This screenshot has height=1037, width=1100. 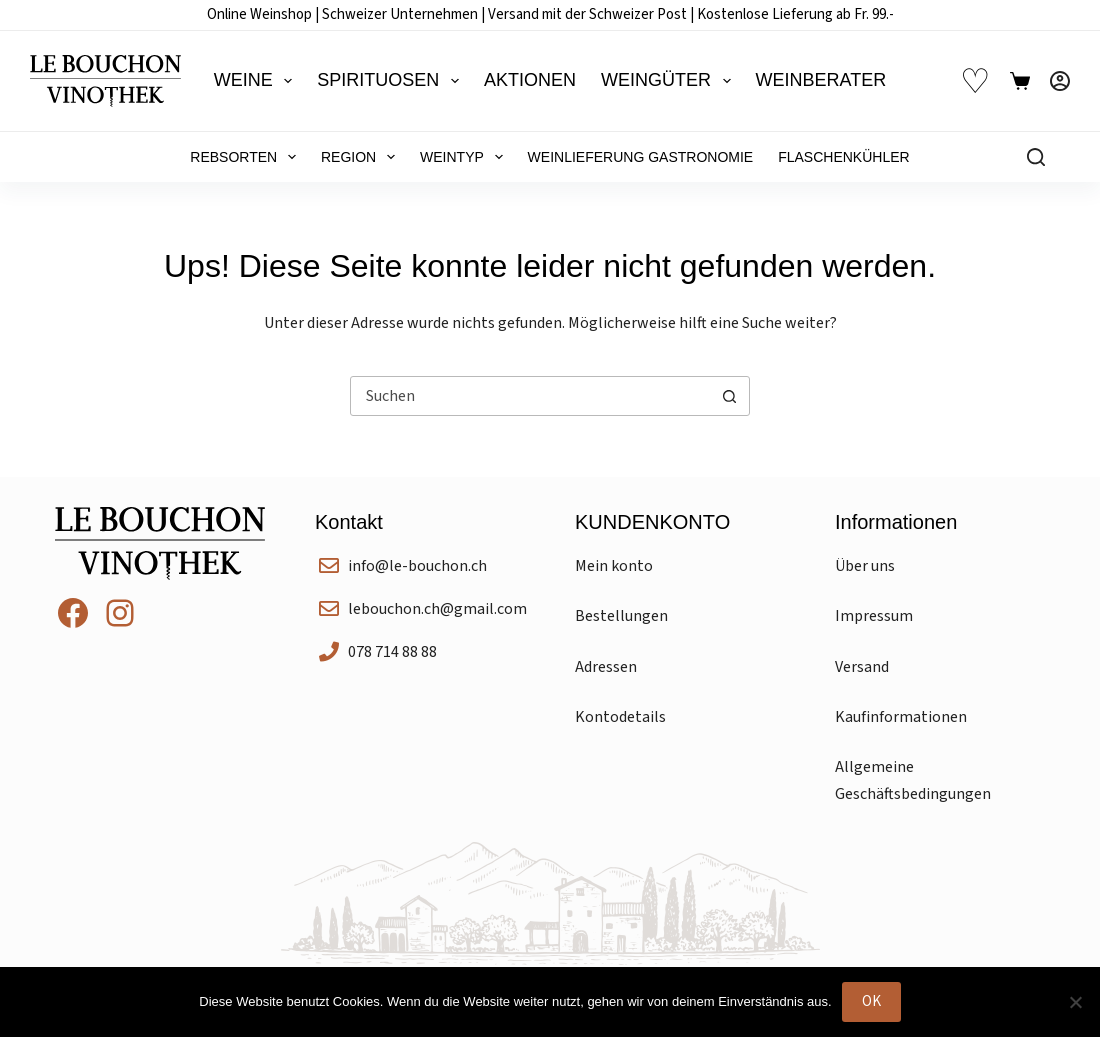 I want to click on Weintyp, so click(x=465, y=157).